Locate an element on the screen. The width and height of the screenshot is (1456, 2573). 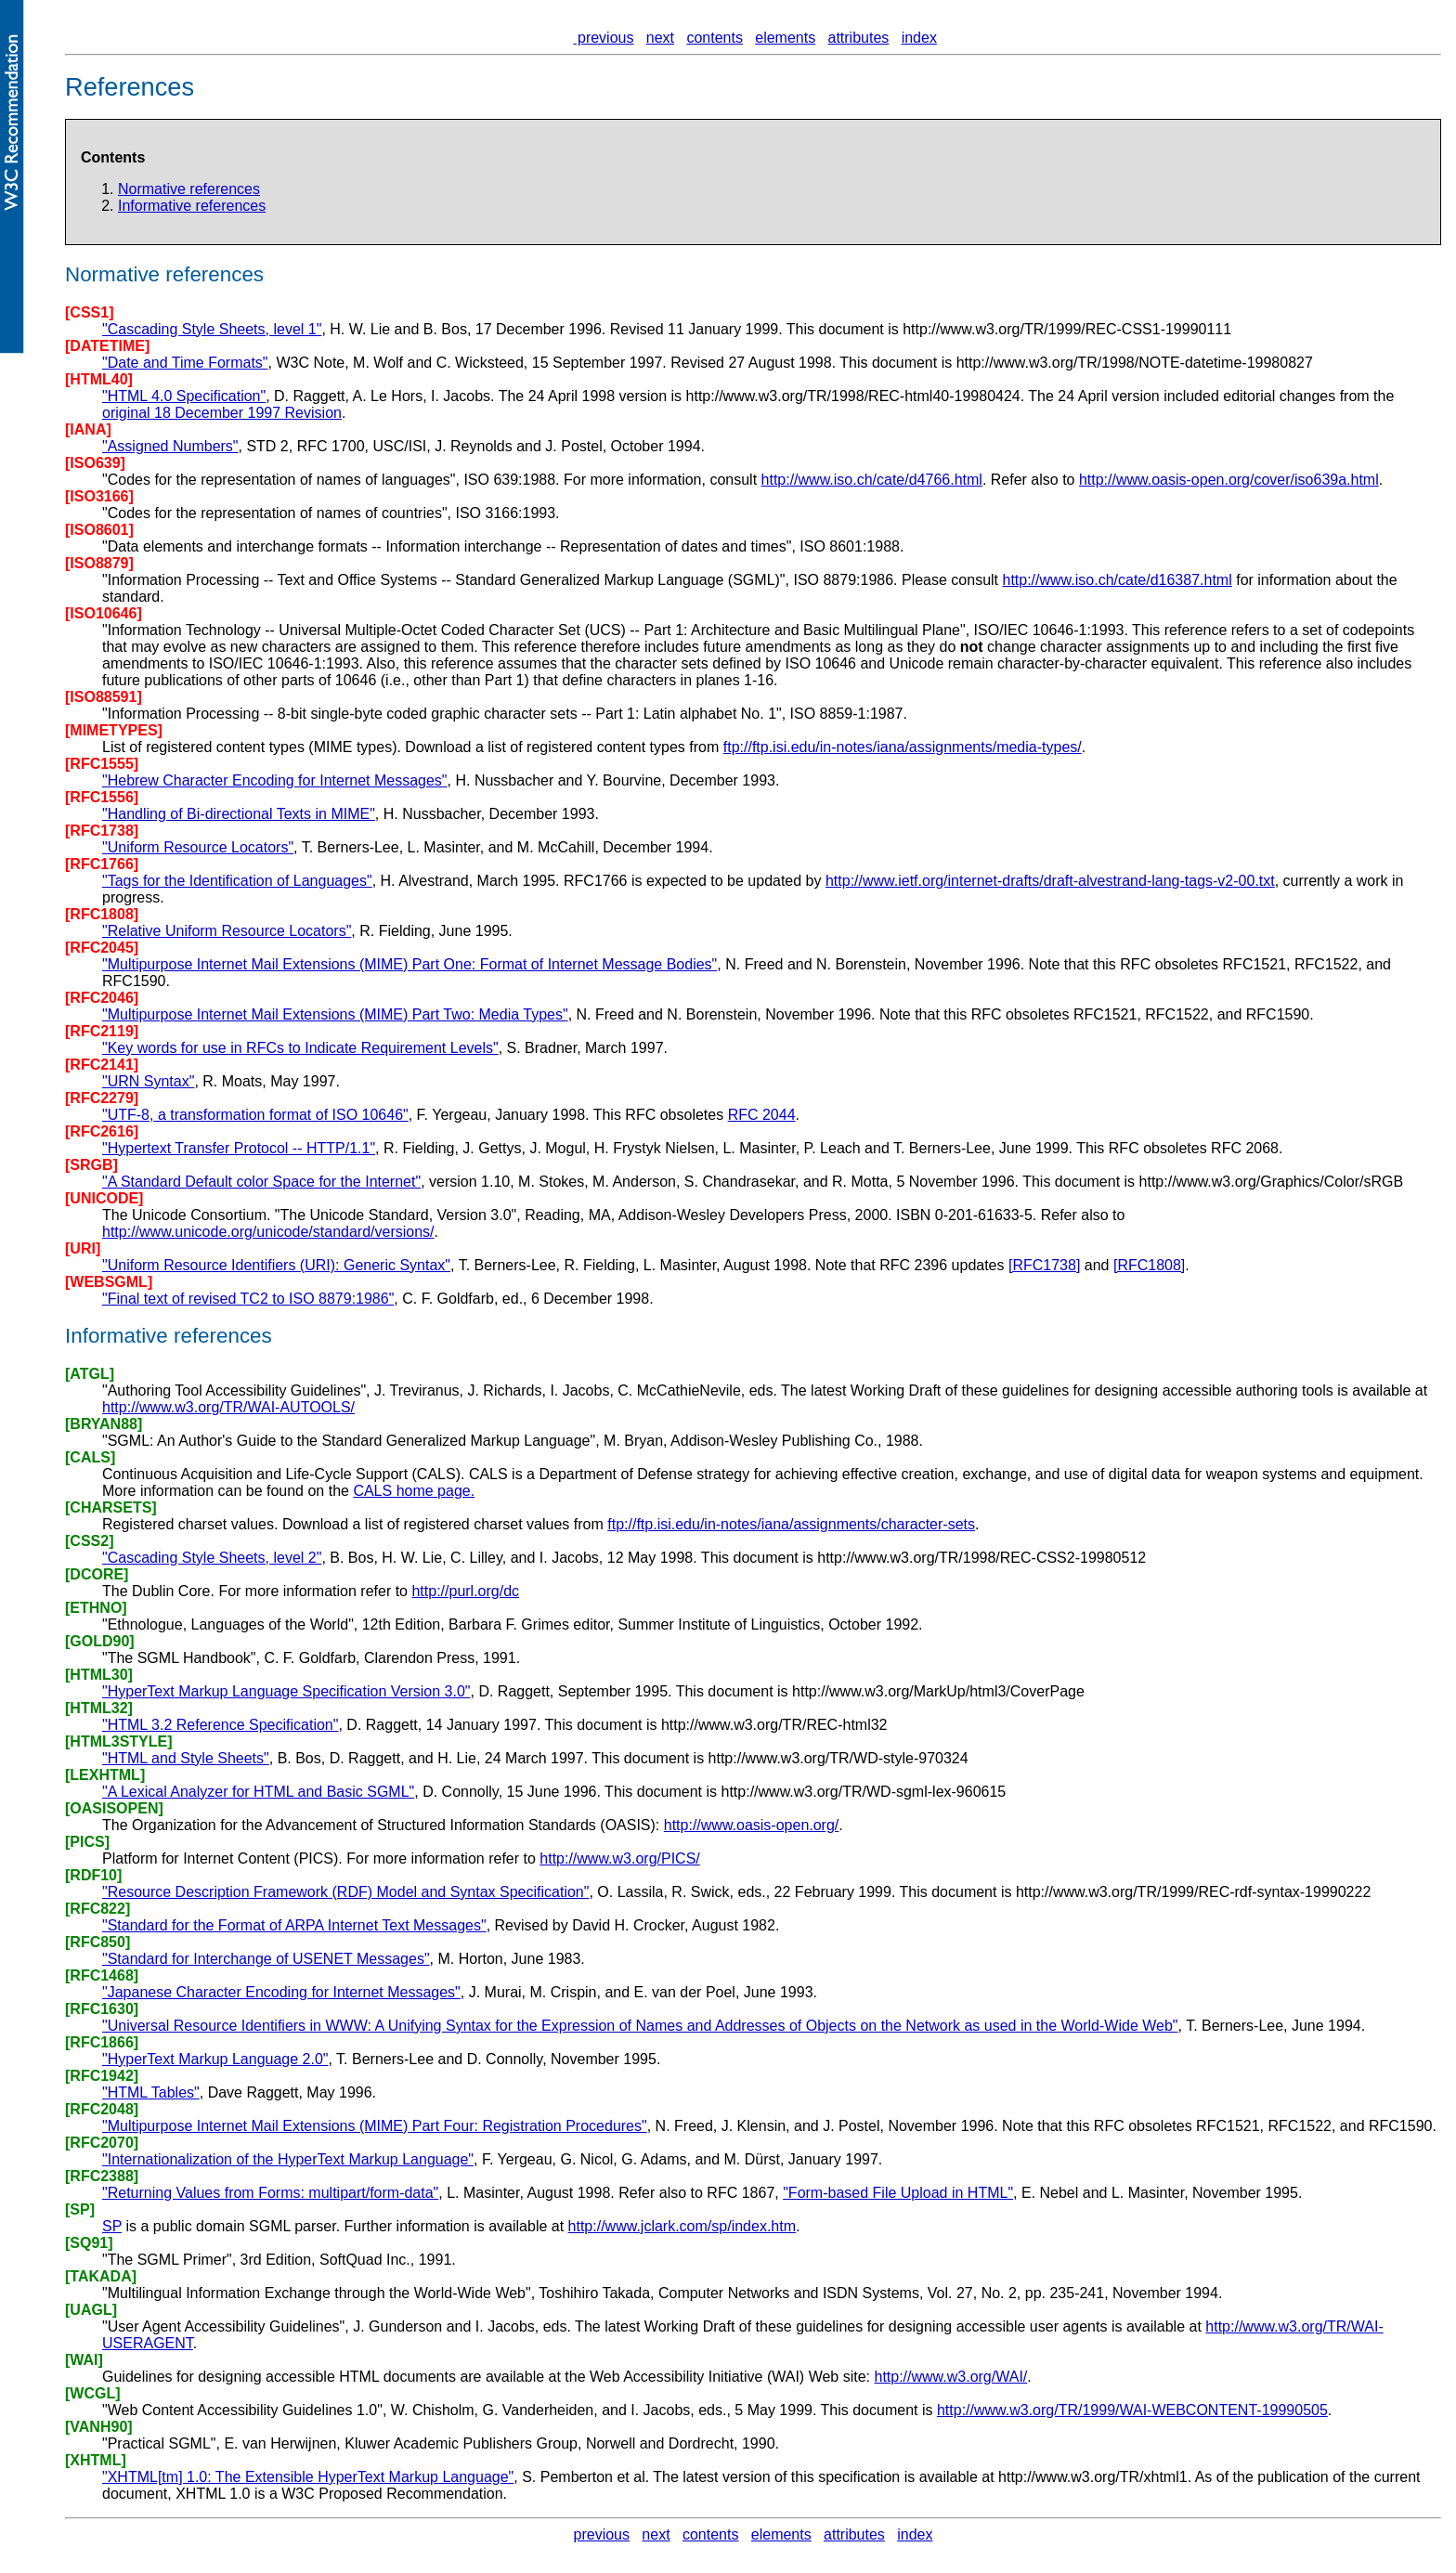
"Multipurpose Internet Mail Extensions (MIME) Part Two: Media Types" is located at coordinates (335, 1014).